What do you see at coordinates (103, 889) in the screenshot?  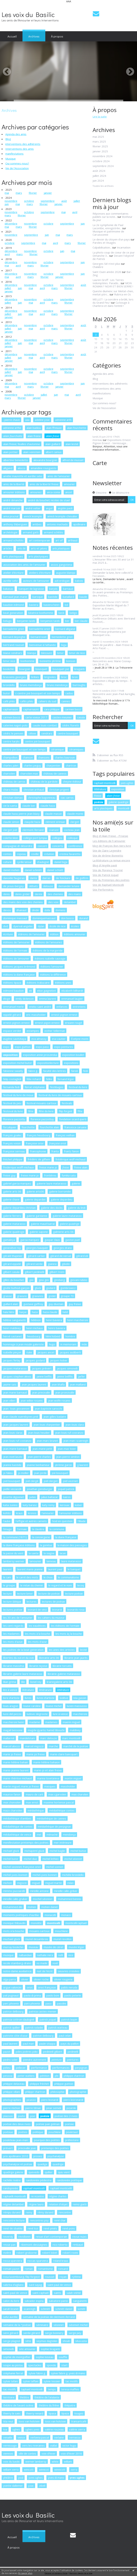 I see `Site PerformArts` at bounding box center [103, 889].